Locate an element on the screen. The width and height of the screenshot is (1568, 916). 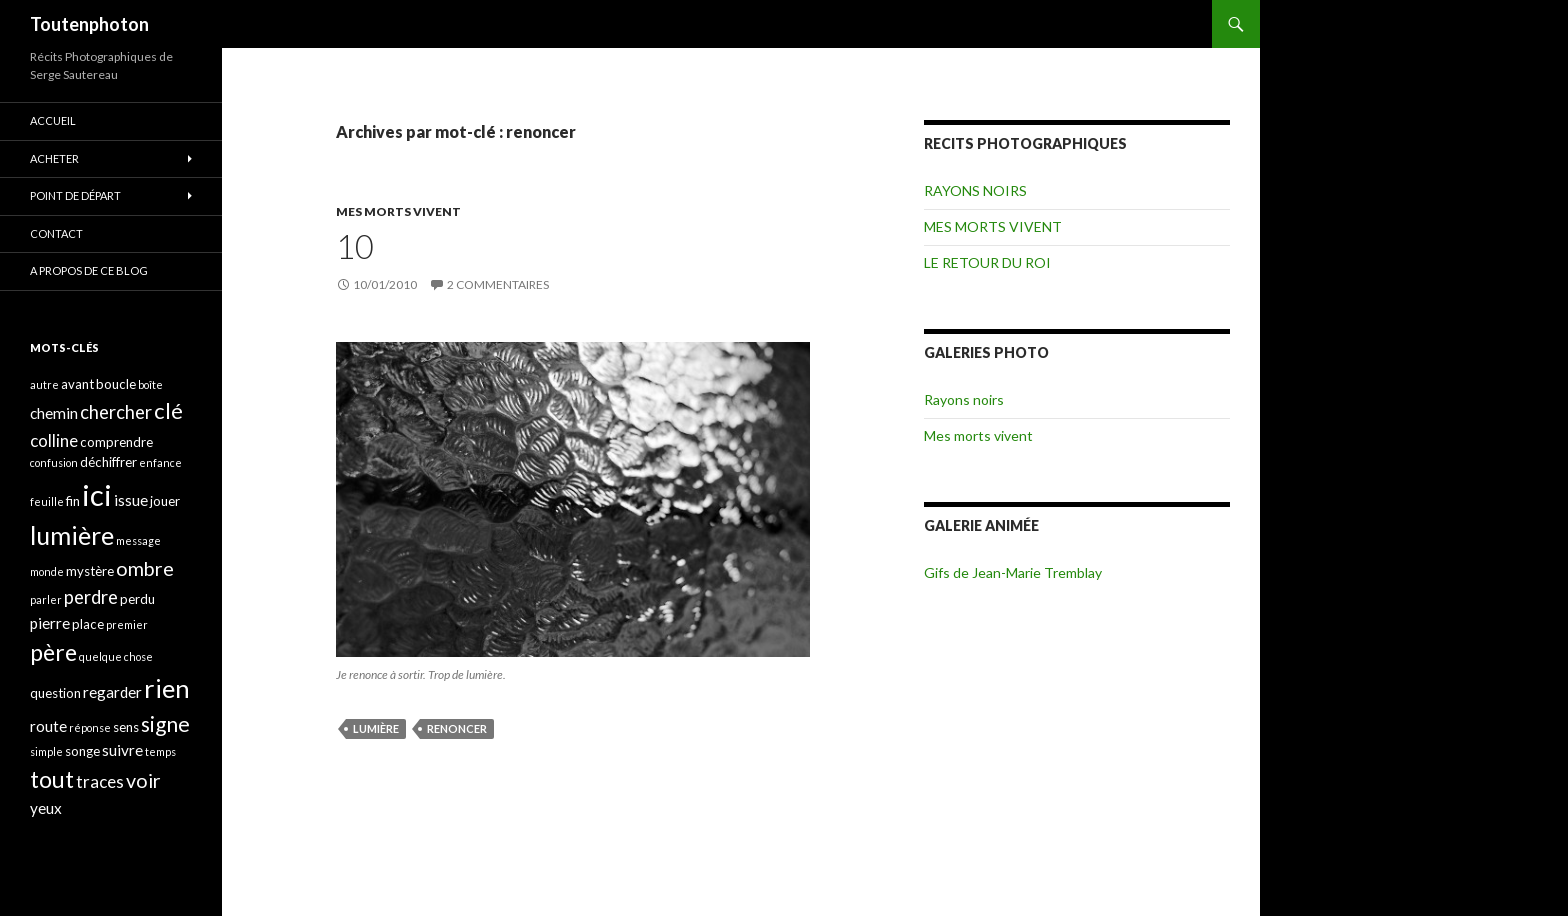
Mes morts vivent is located at coordinates (978, 435).